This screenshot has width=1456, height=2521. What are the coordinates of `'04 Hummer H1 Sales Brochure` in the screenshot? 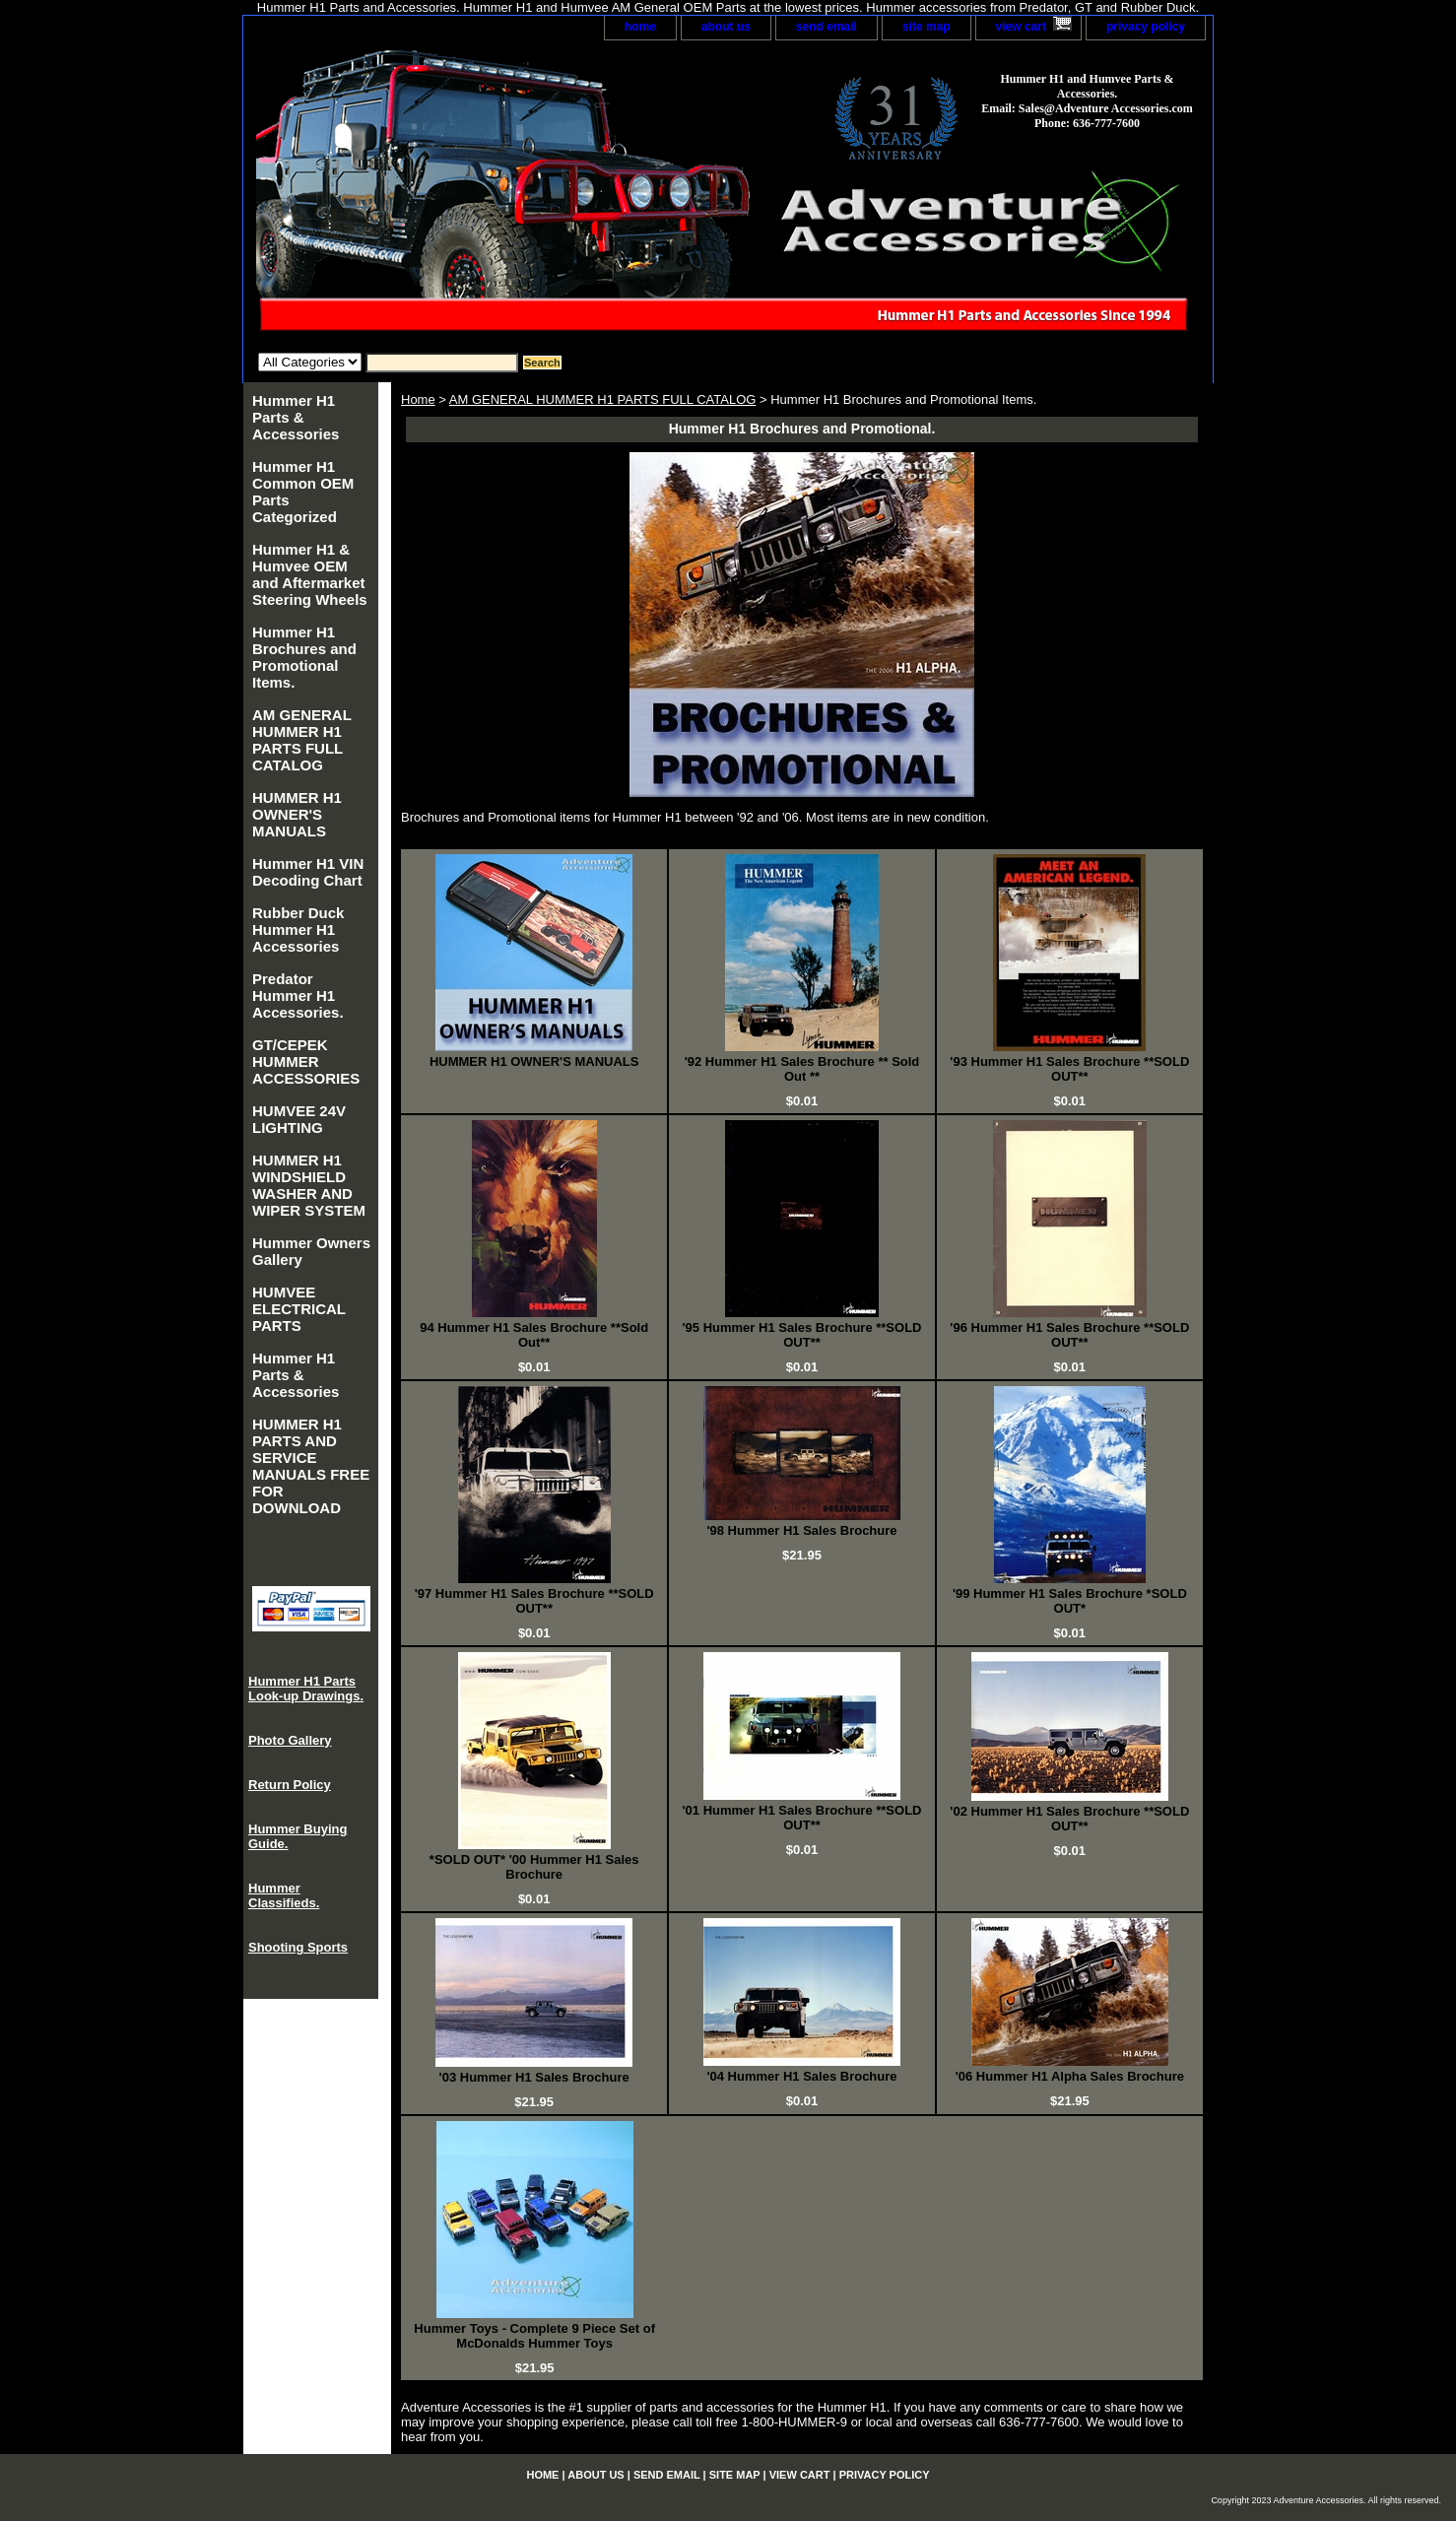 It's located at (801, 2076).